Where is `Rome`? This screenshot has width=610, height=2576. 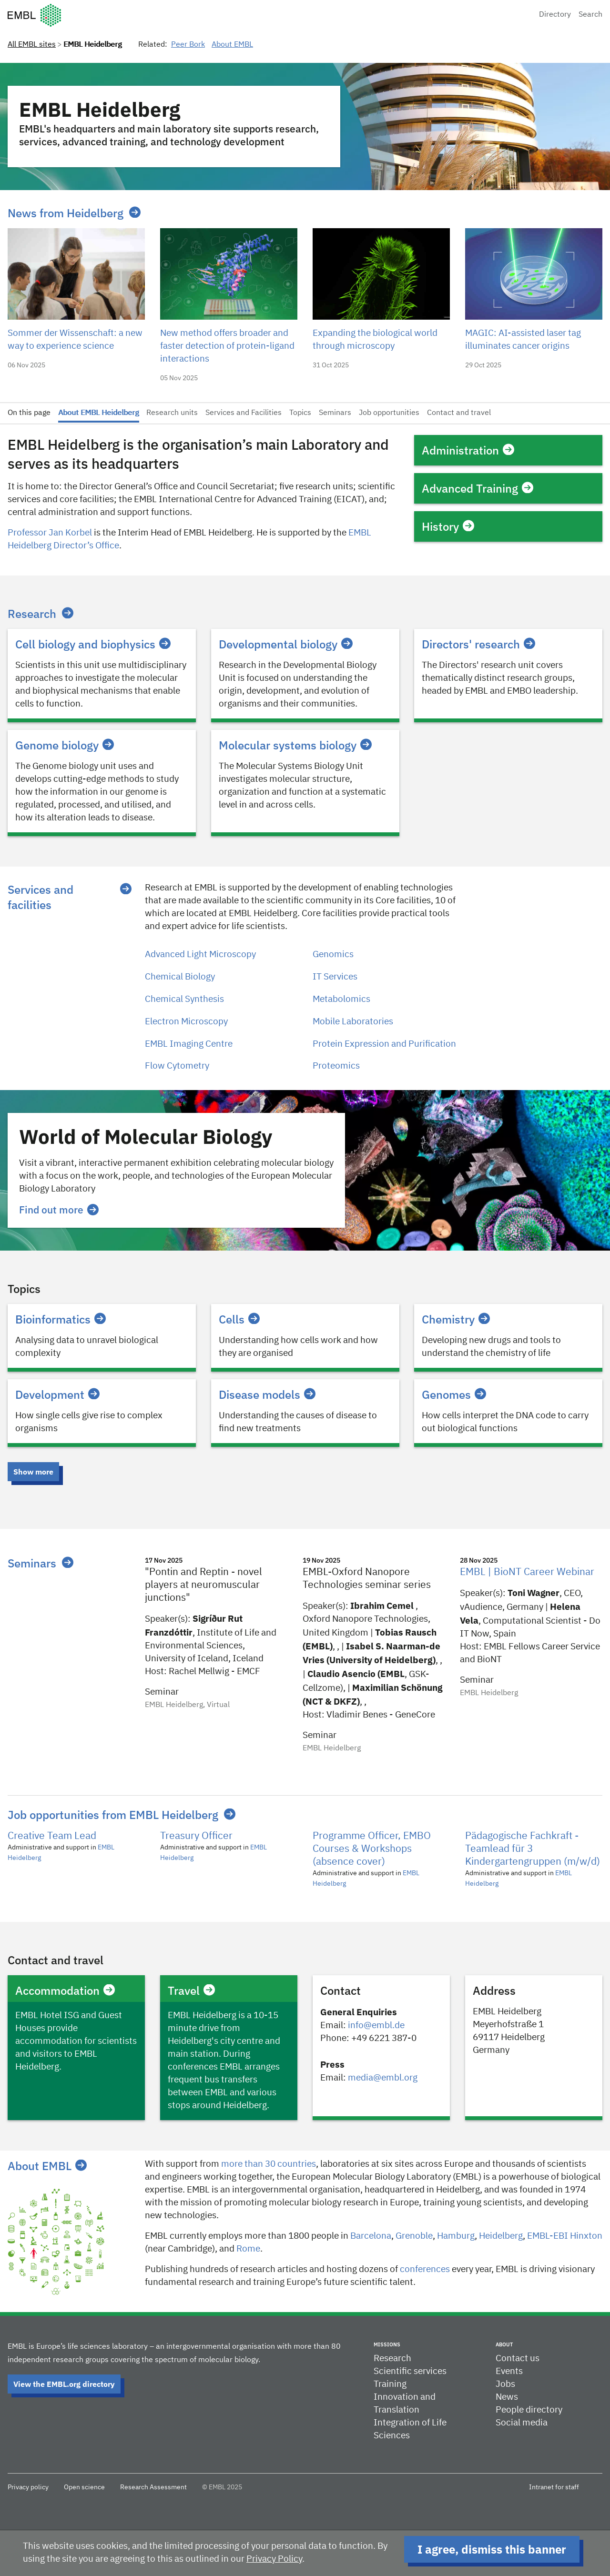
Rome is located at coordinates (248, 2248).